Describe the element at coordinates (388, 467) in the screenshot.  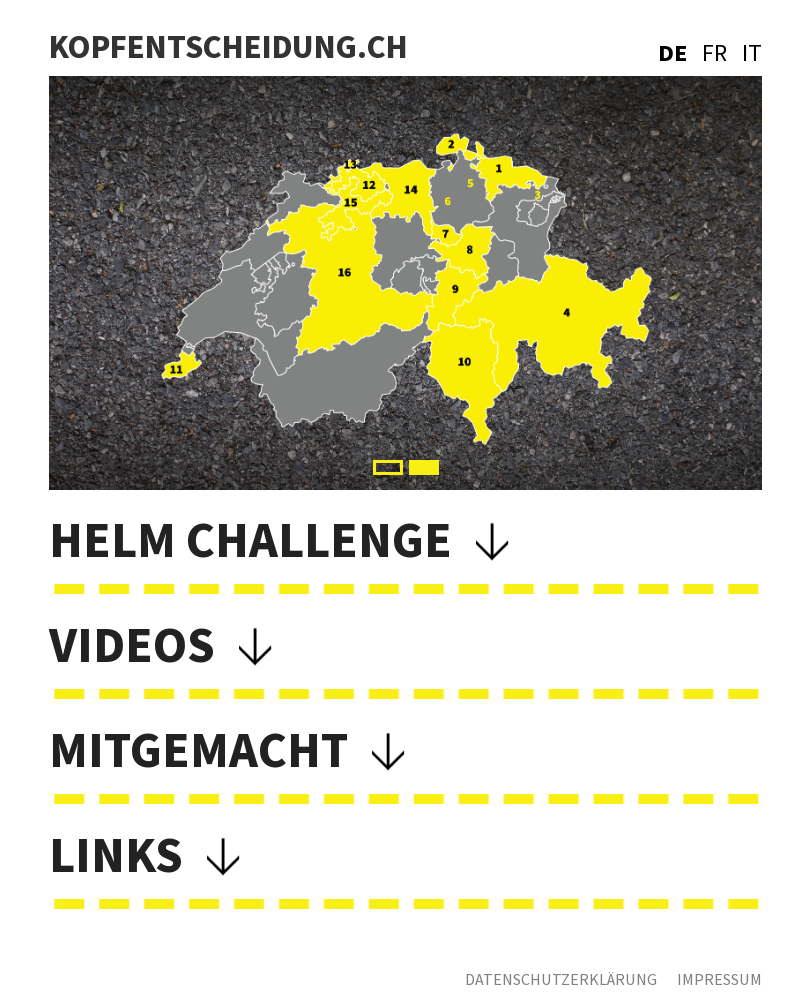
I see `[button]` at that location.